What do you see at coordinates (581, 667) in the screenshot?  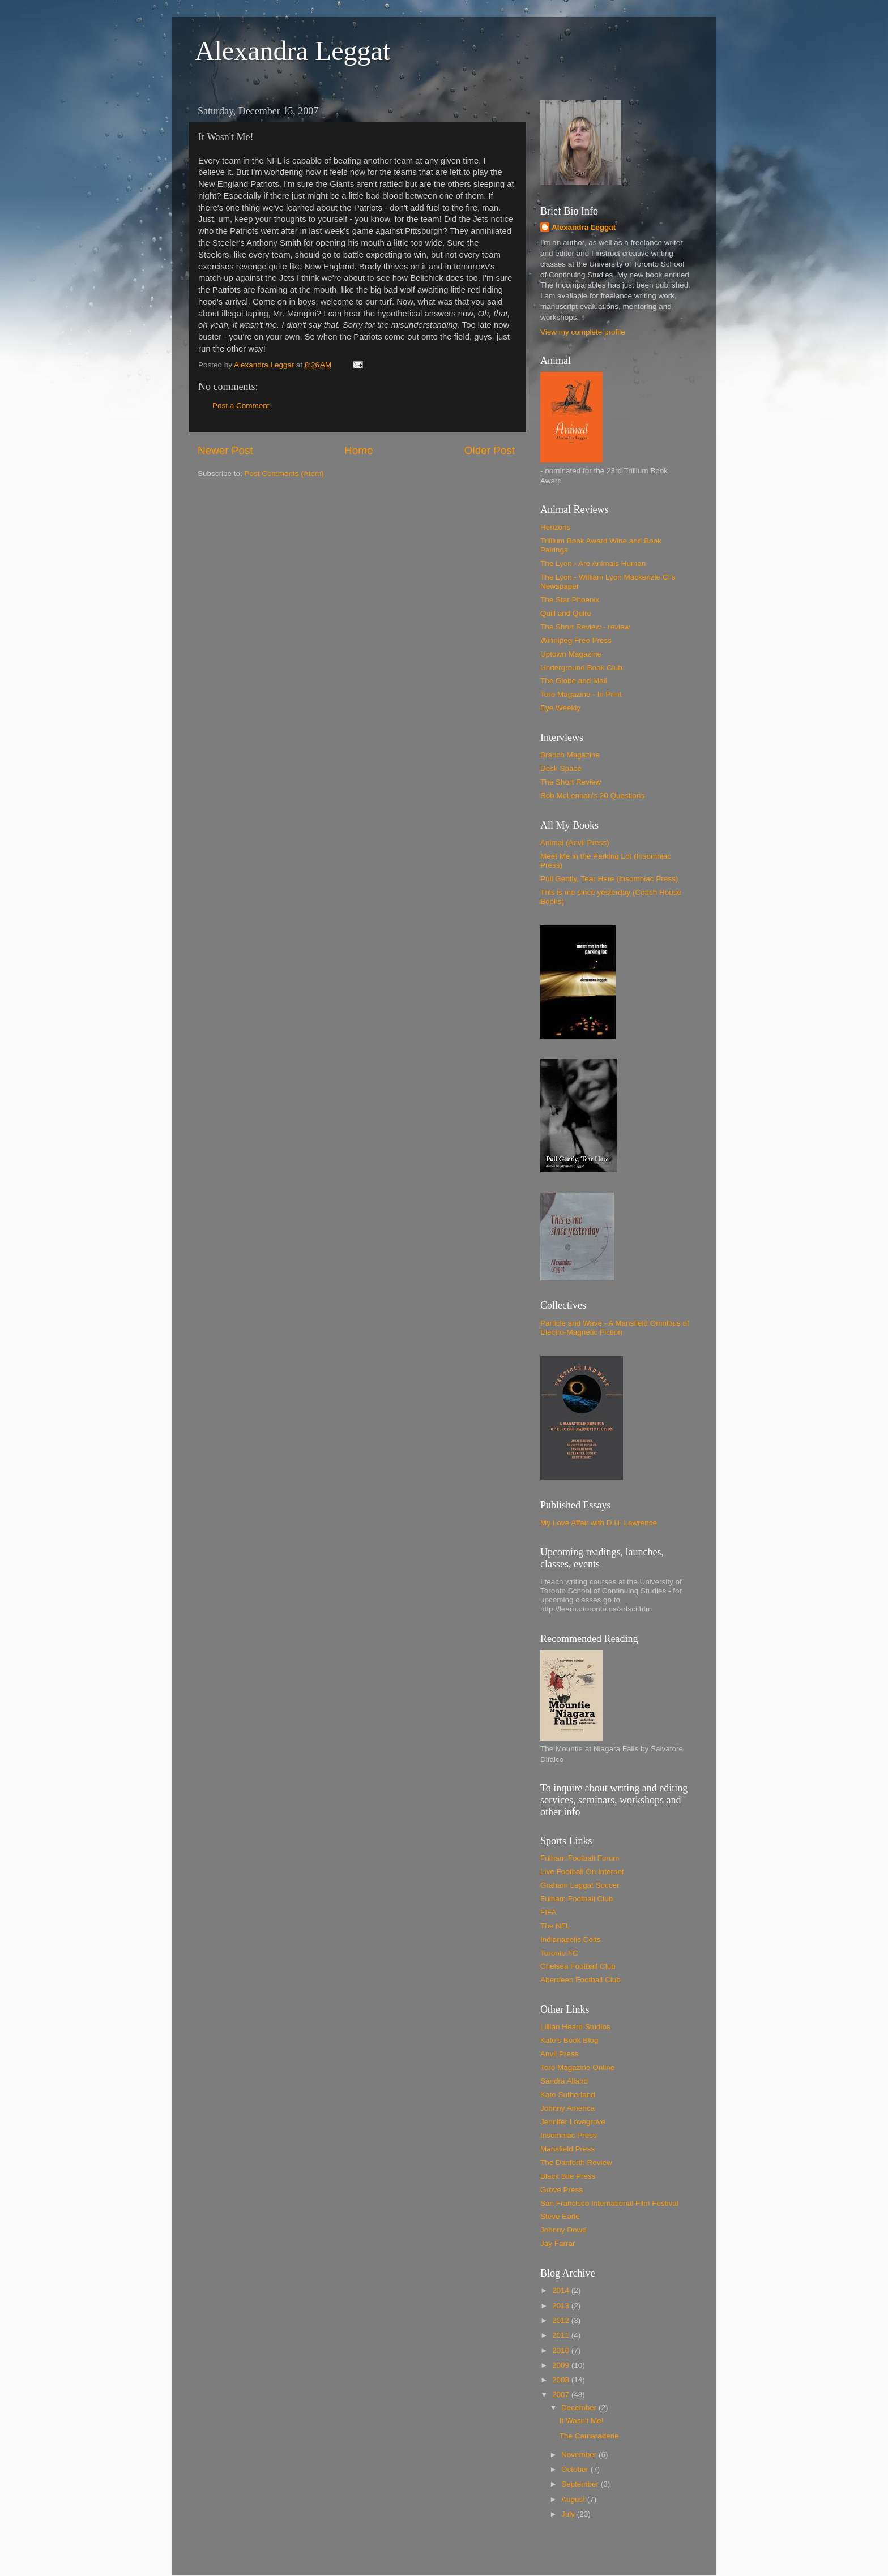 I see `Underground Book Club` at bounding box center [581, 667].